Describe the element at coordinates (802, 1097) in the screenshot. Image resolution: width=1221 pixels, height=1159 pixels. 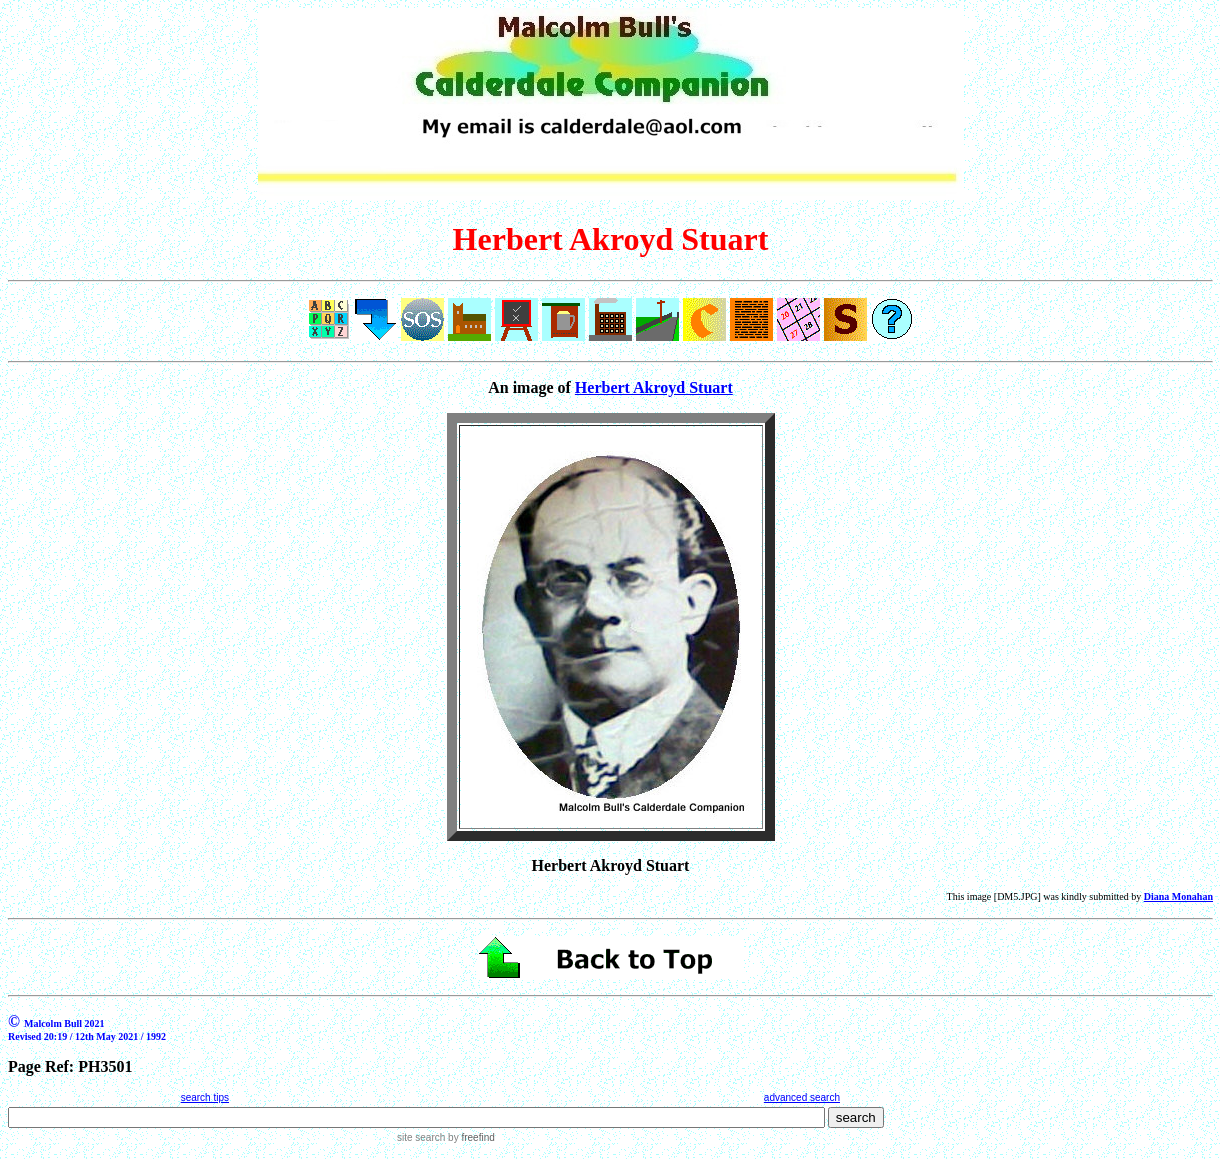
I see `advanced search` at that location.